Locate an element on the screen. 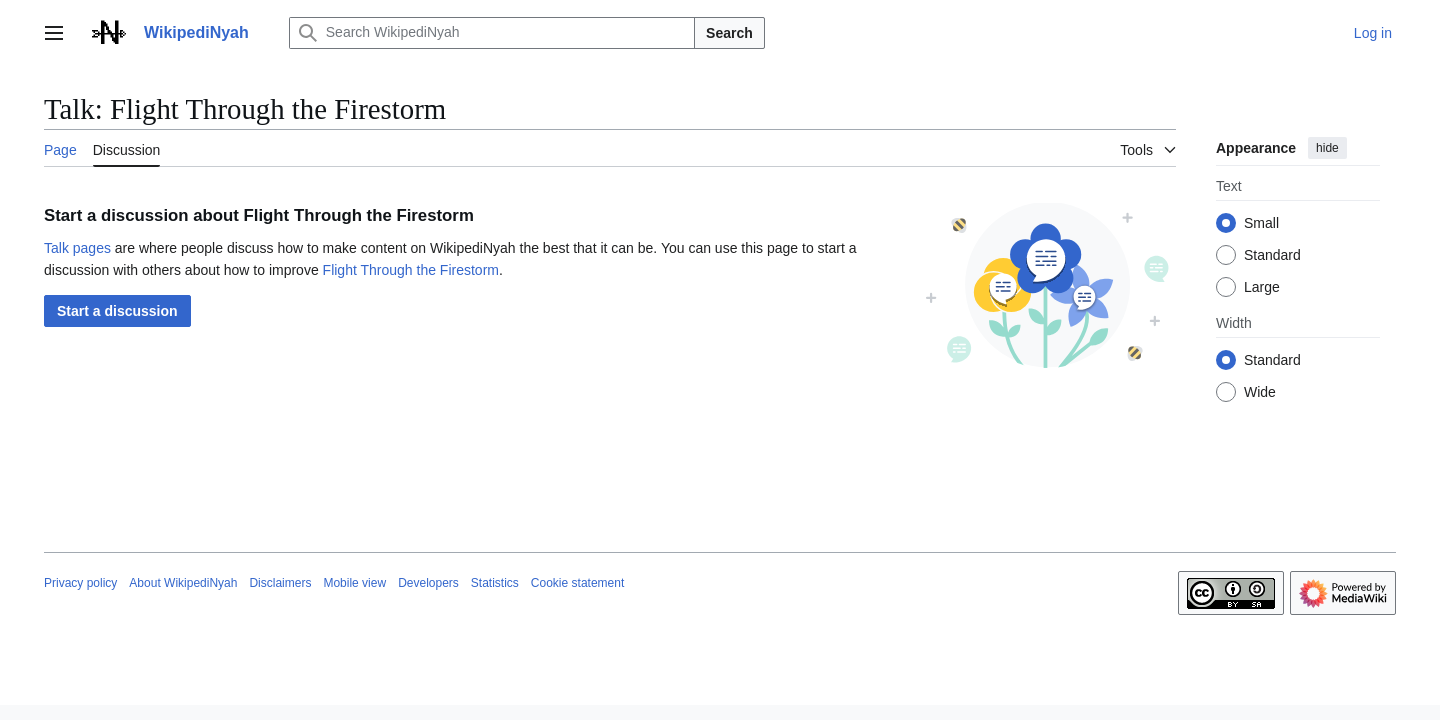 The image size is (1440, 720). [Search WikipediNyah] is located at coordinates (492, 33).